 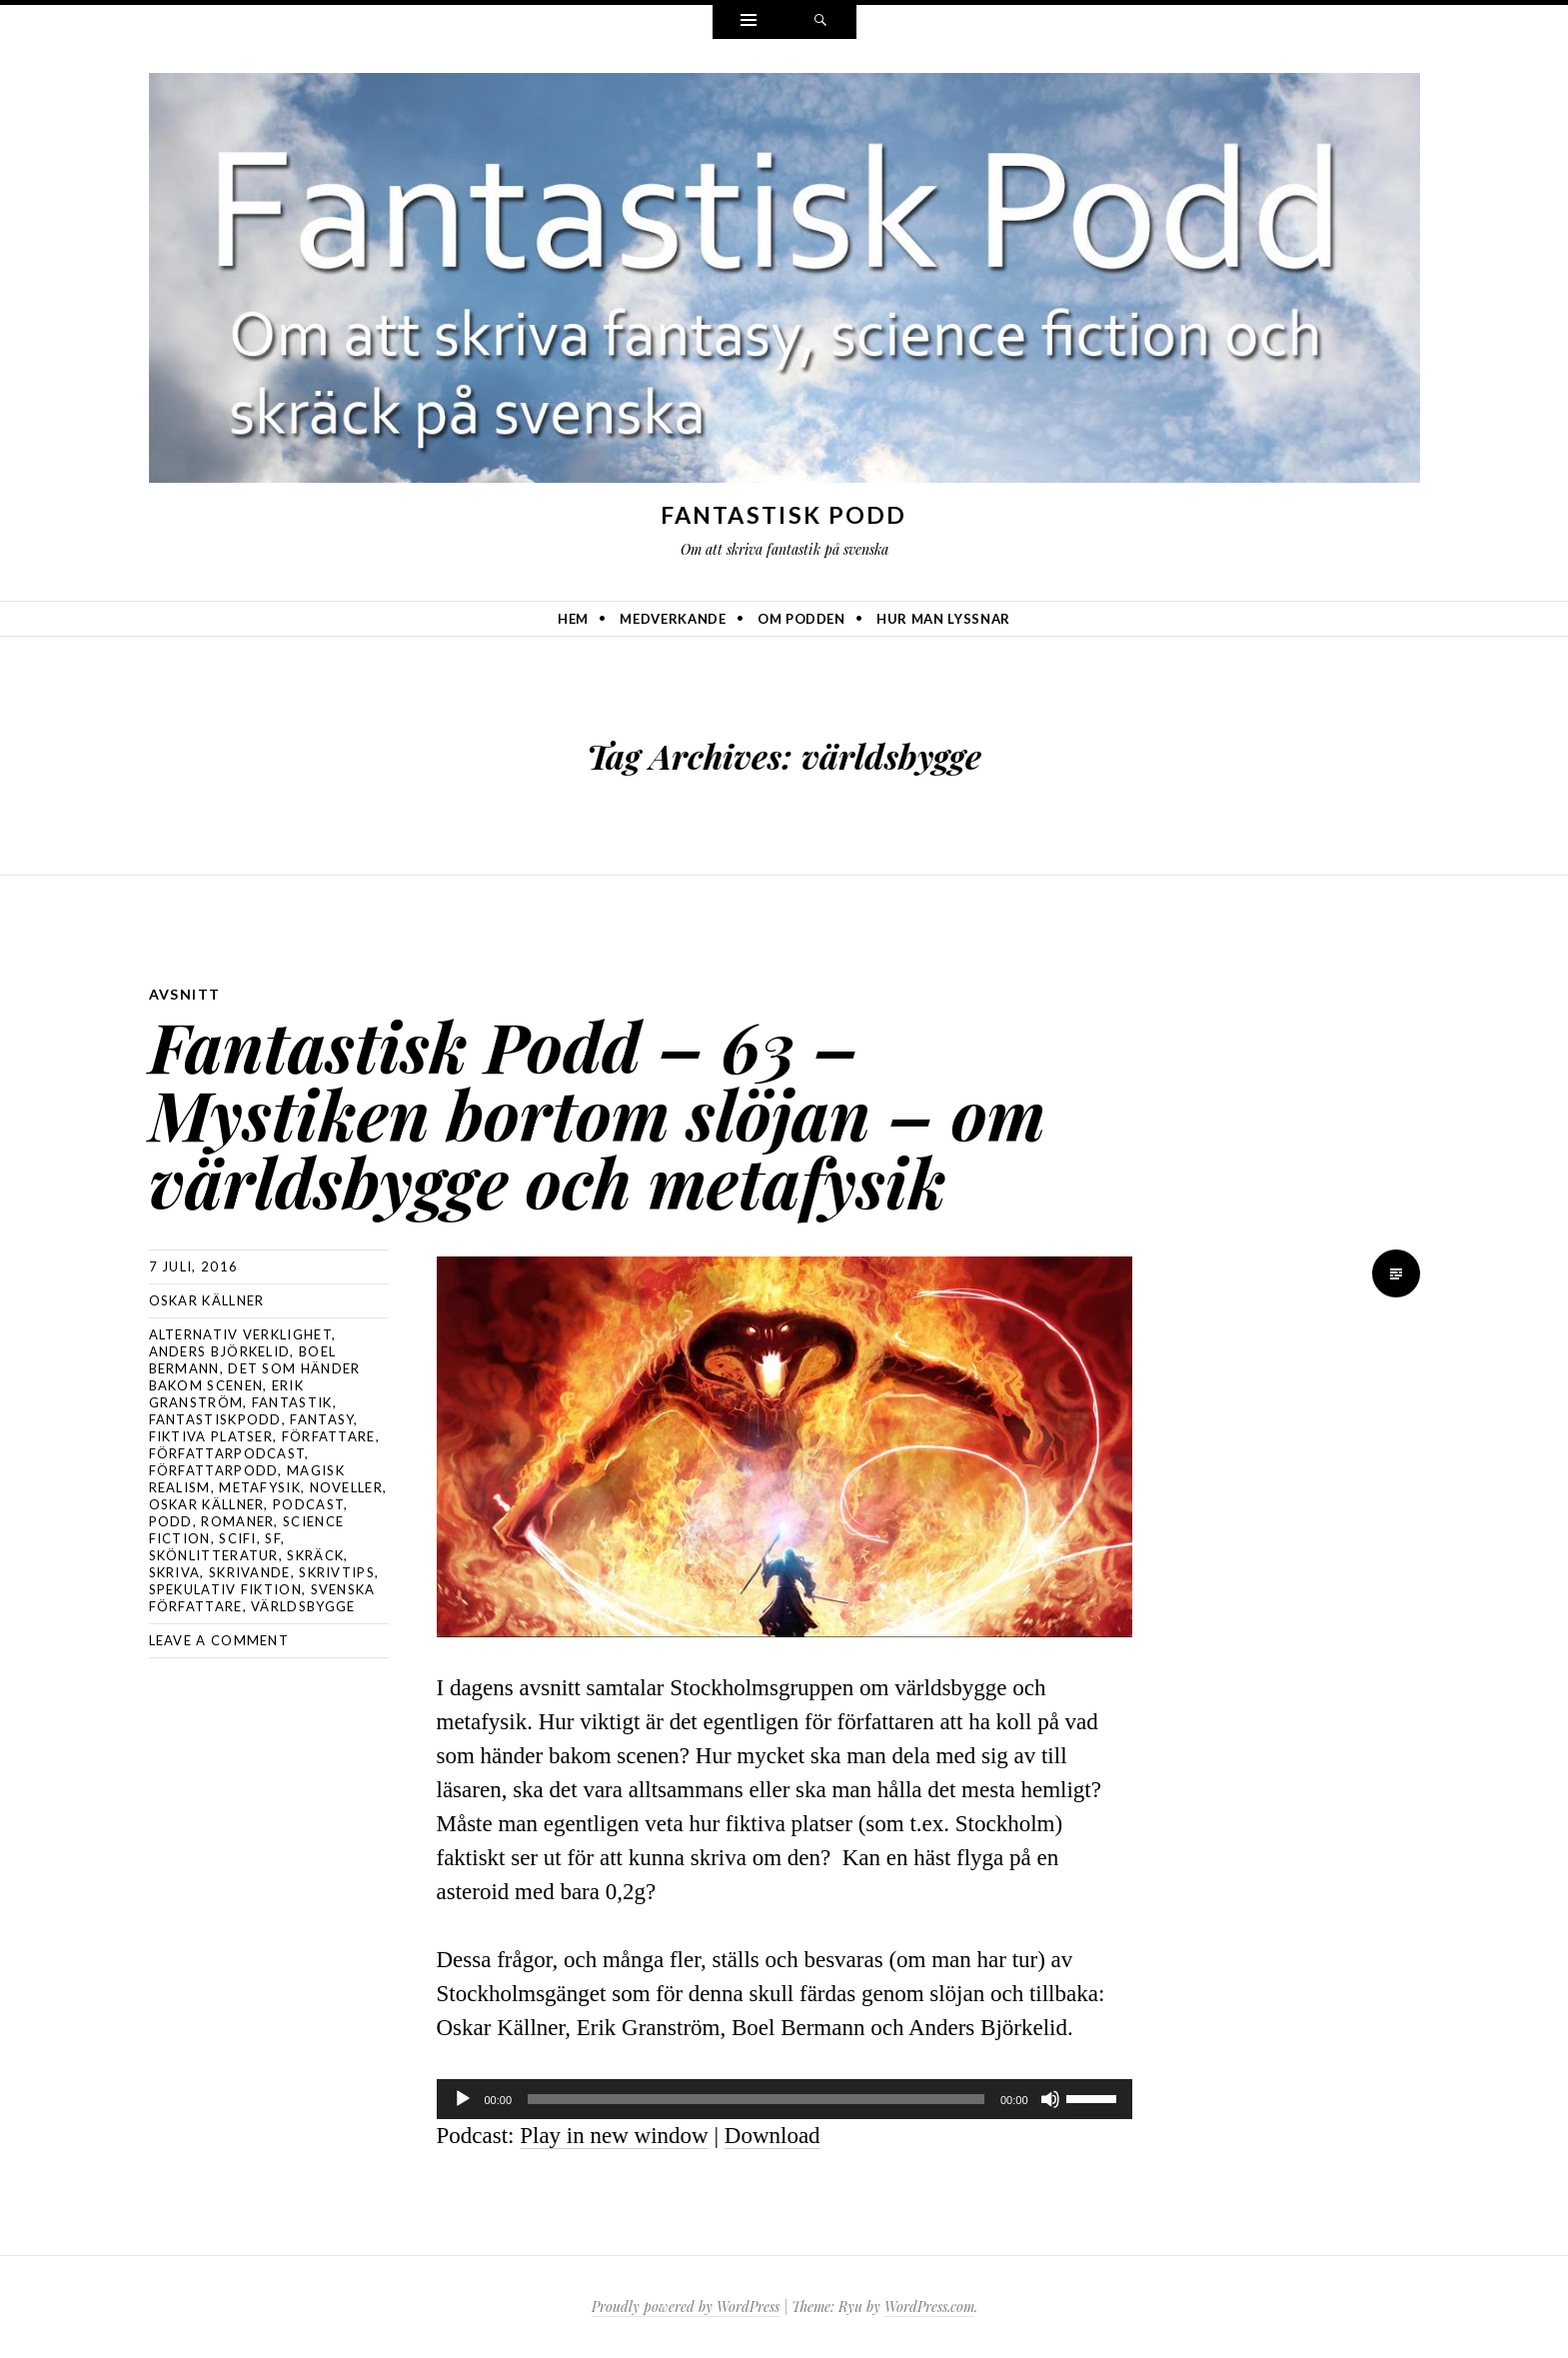 What do you see at coordinates (240, 1334) in the screenshot?
I see `alternativ verklighet` at bounding box center [240, 1334].